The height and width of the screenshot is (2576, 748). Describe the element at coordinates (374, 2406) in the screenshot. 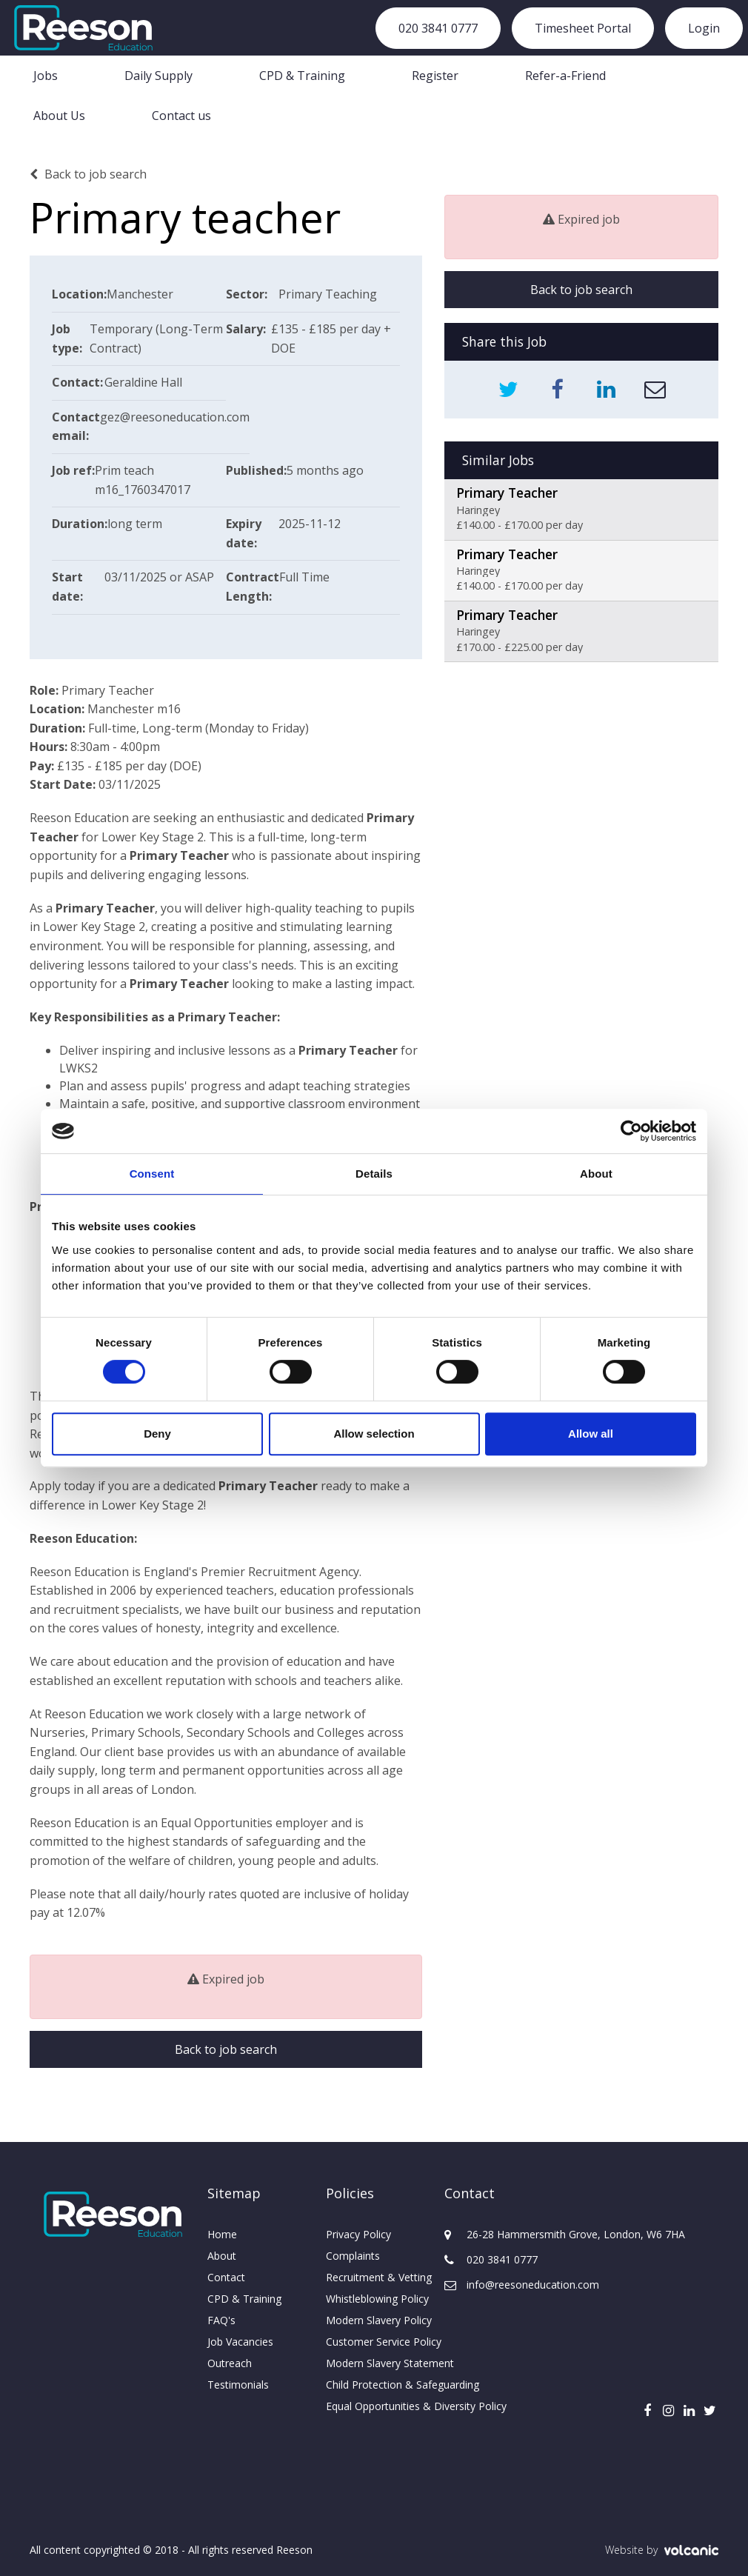

I see `Equal Opportunities & Diversity Policy` at that location.